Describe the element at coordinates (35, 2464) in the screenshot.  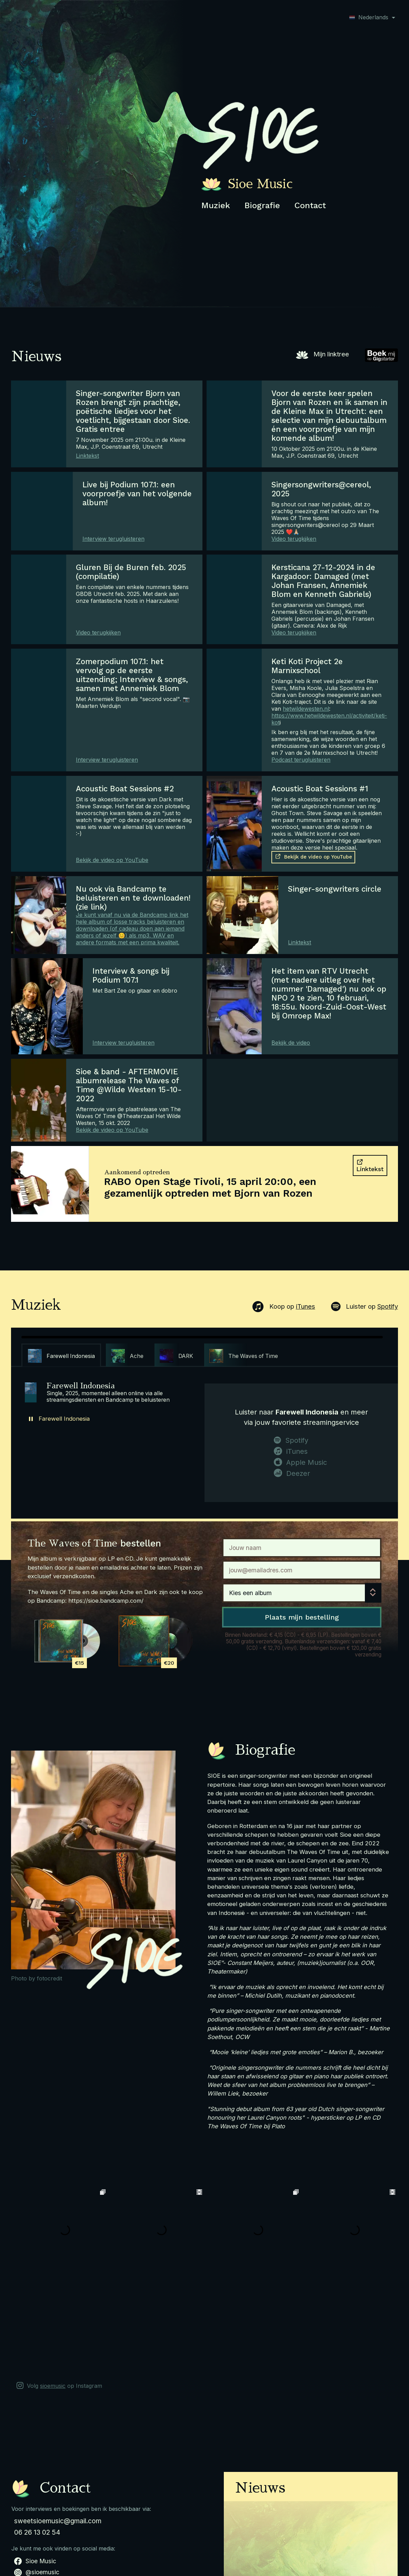
I see `Sioe Music` at that location.